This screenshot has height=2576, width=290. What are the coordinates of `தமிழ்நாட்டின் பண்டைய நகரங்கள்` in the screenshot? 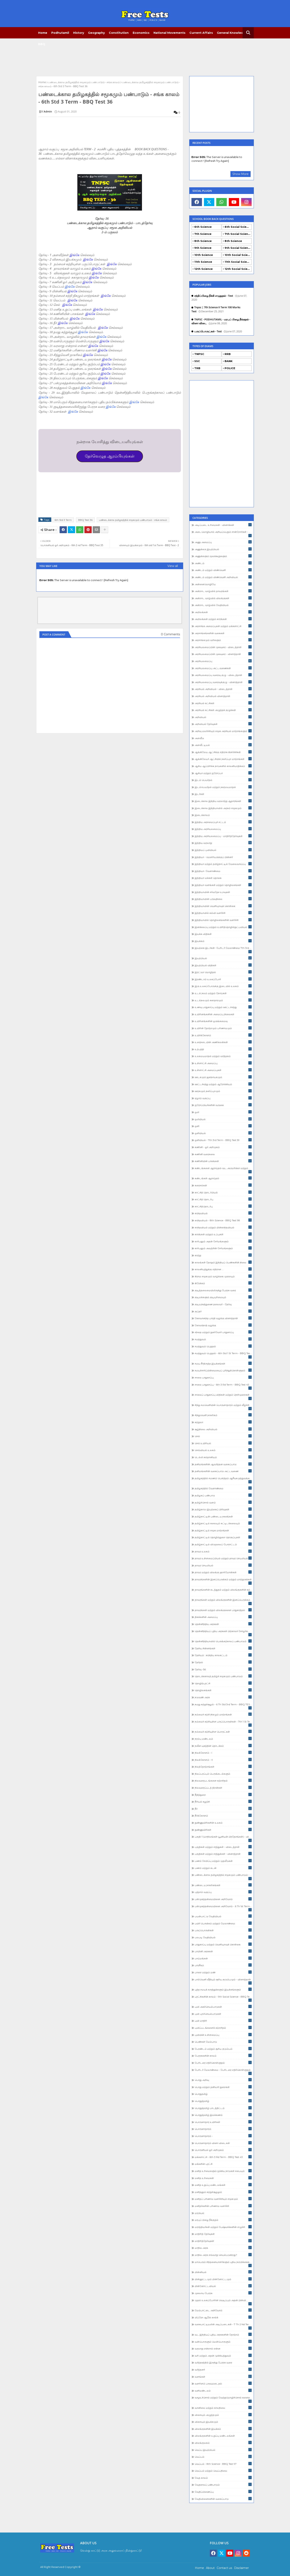 It's located at (223, 1516).